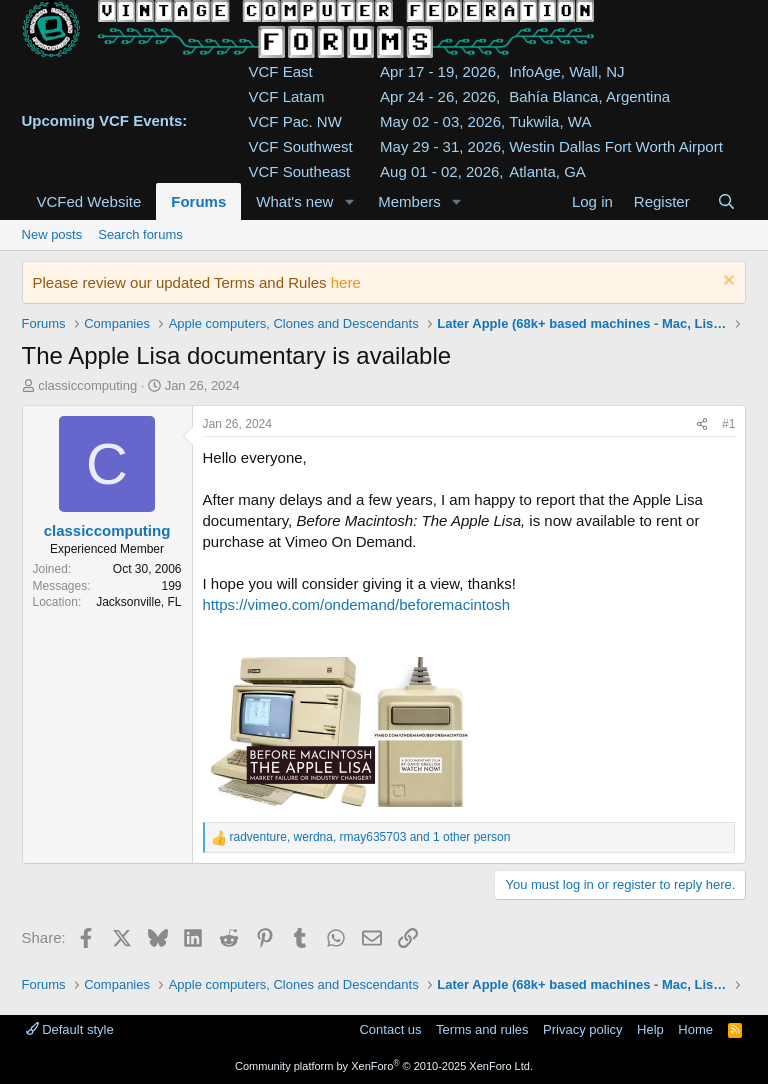 The image size is (768, 1084). What do you see at coordinates (138, 602) in the screenshot?
I see `Jacksonville, FL` at bounding box center [138, 602].